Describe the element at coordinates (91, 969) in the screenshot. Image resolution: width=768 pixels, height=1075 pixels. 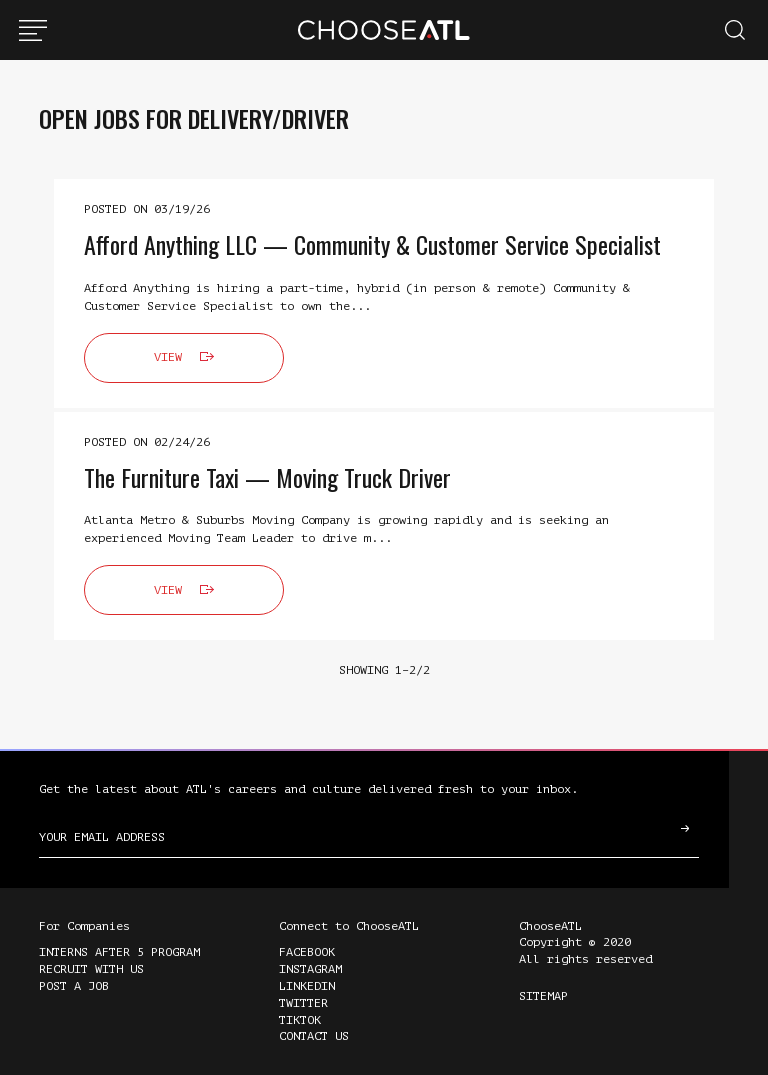
I see `Recruit with Us` at that location.